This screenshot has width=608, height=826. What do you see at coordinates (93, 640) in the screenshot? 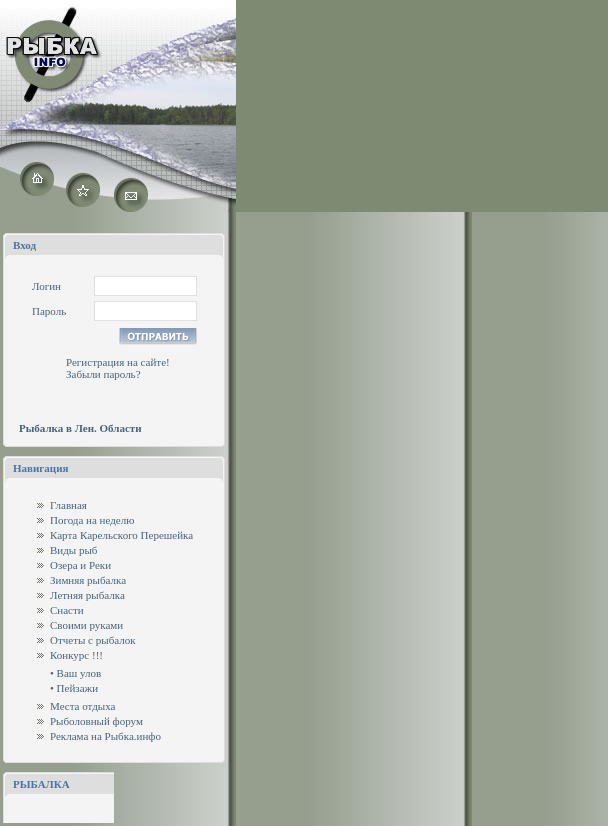
I see `Отчеты с рыбалок` at bounding box center [93, 640].